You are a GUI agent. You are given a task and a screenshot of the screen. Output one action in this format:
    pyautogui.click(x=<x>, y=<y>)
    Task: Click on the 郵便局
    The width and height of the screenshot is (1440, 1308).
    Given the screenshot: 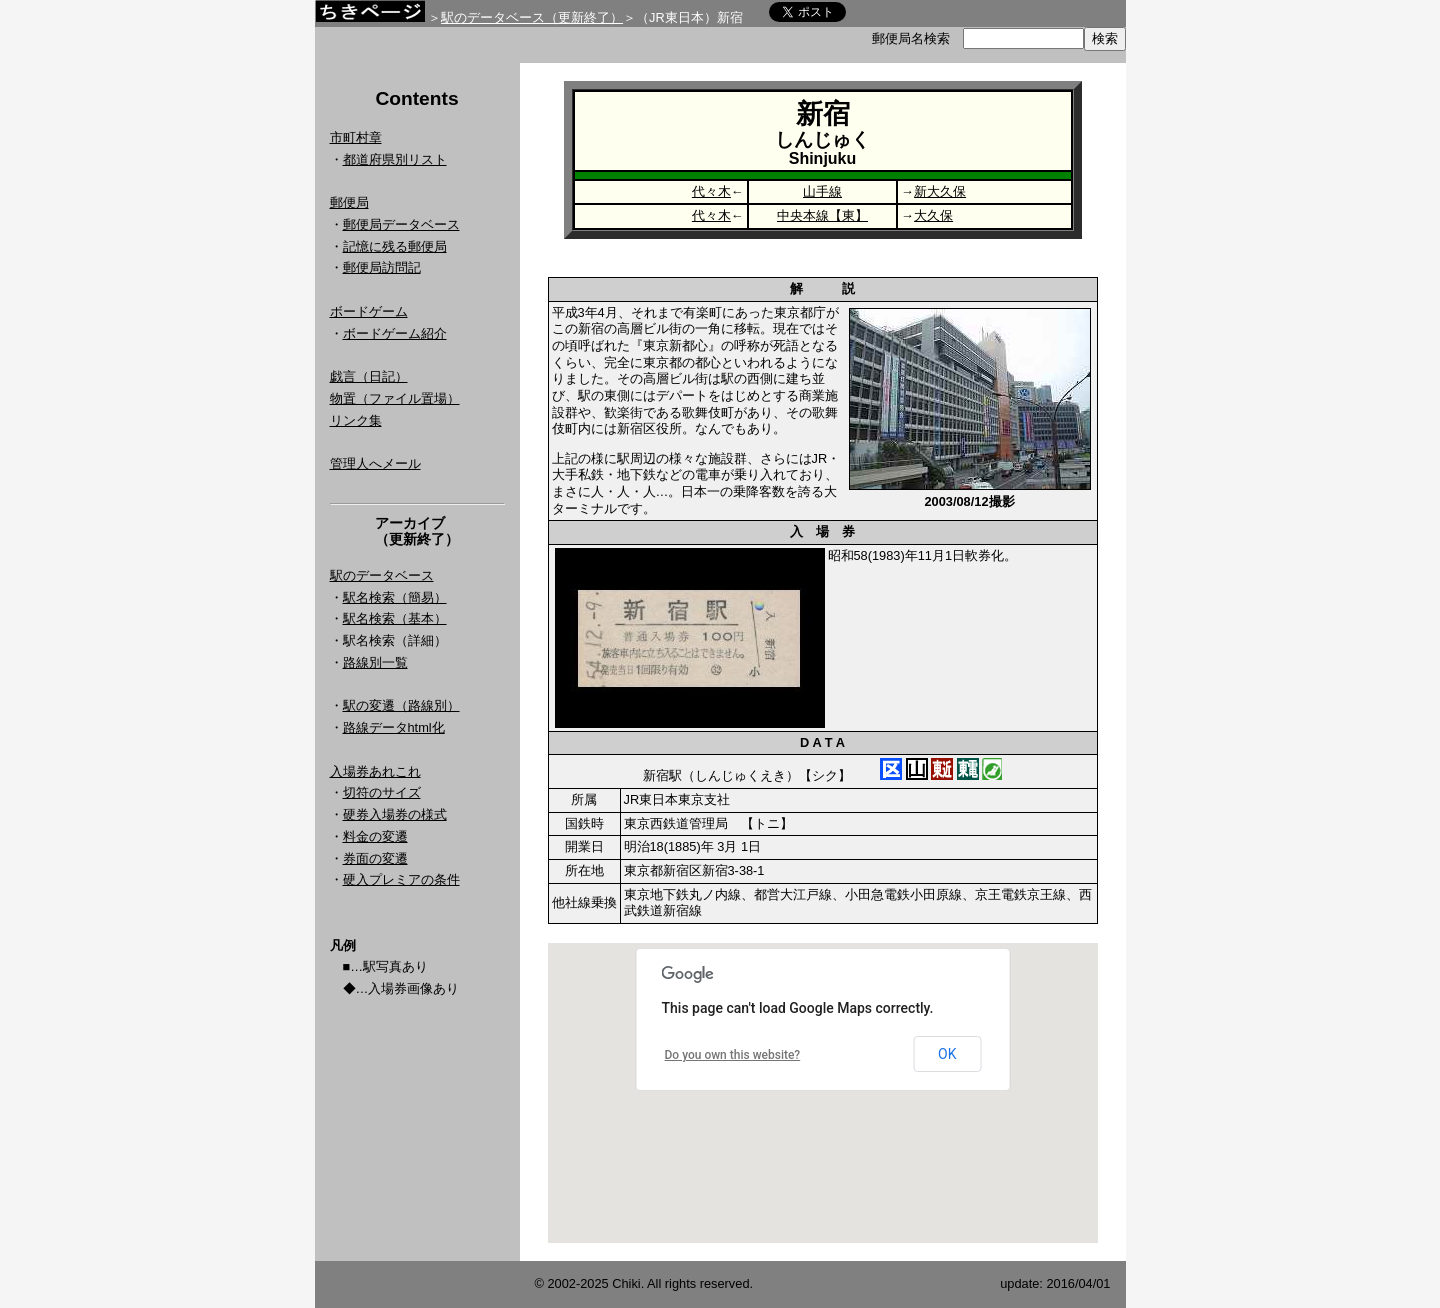 What is the action you would take?
    pyautogui.click(x=349, y=202)
    